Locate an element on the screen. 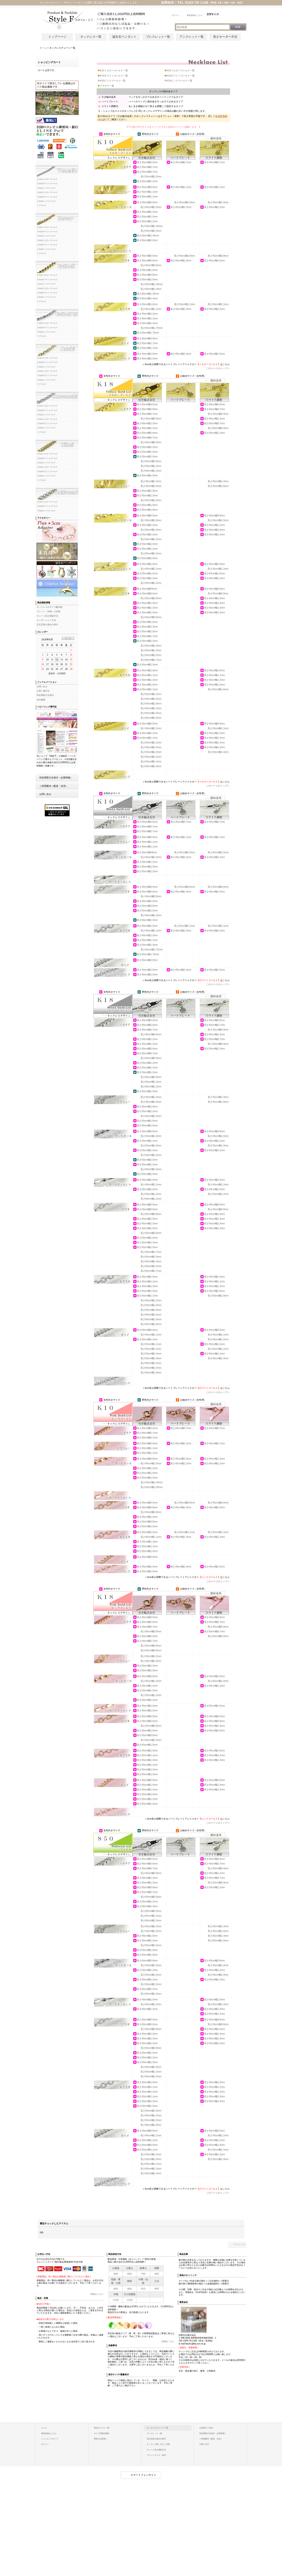  オーダーメイド方法 is located at coordinates (46, 620).